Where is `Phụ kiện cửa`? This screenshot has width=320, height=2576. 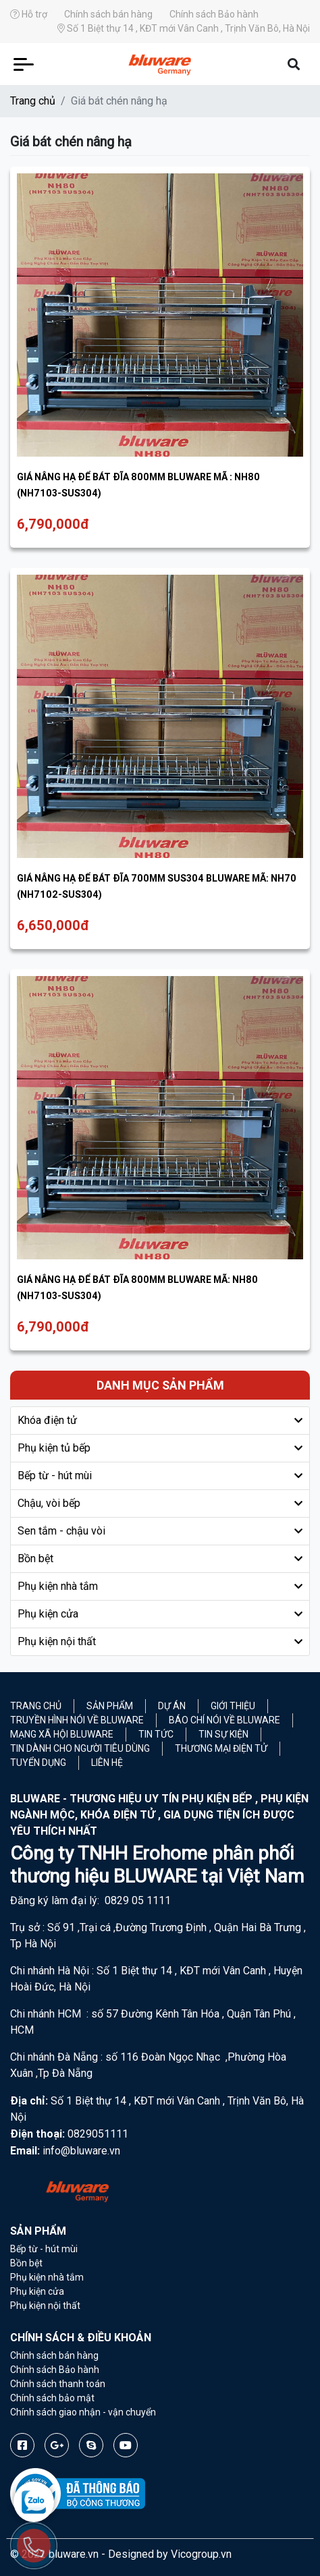
Phụ kiện cửa is located at coordinates (48, 1613).